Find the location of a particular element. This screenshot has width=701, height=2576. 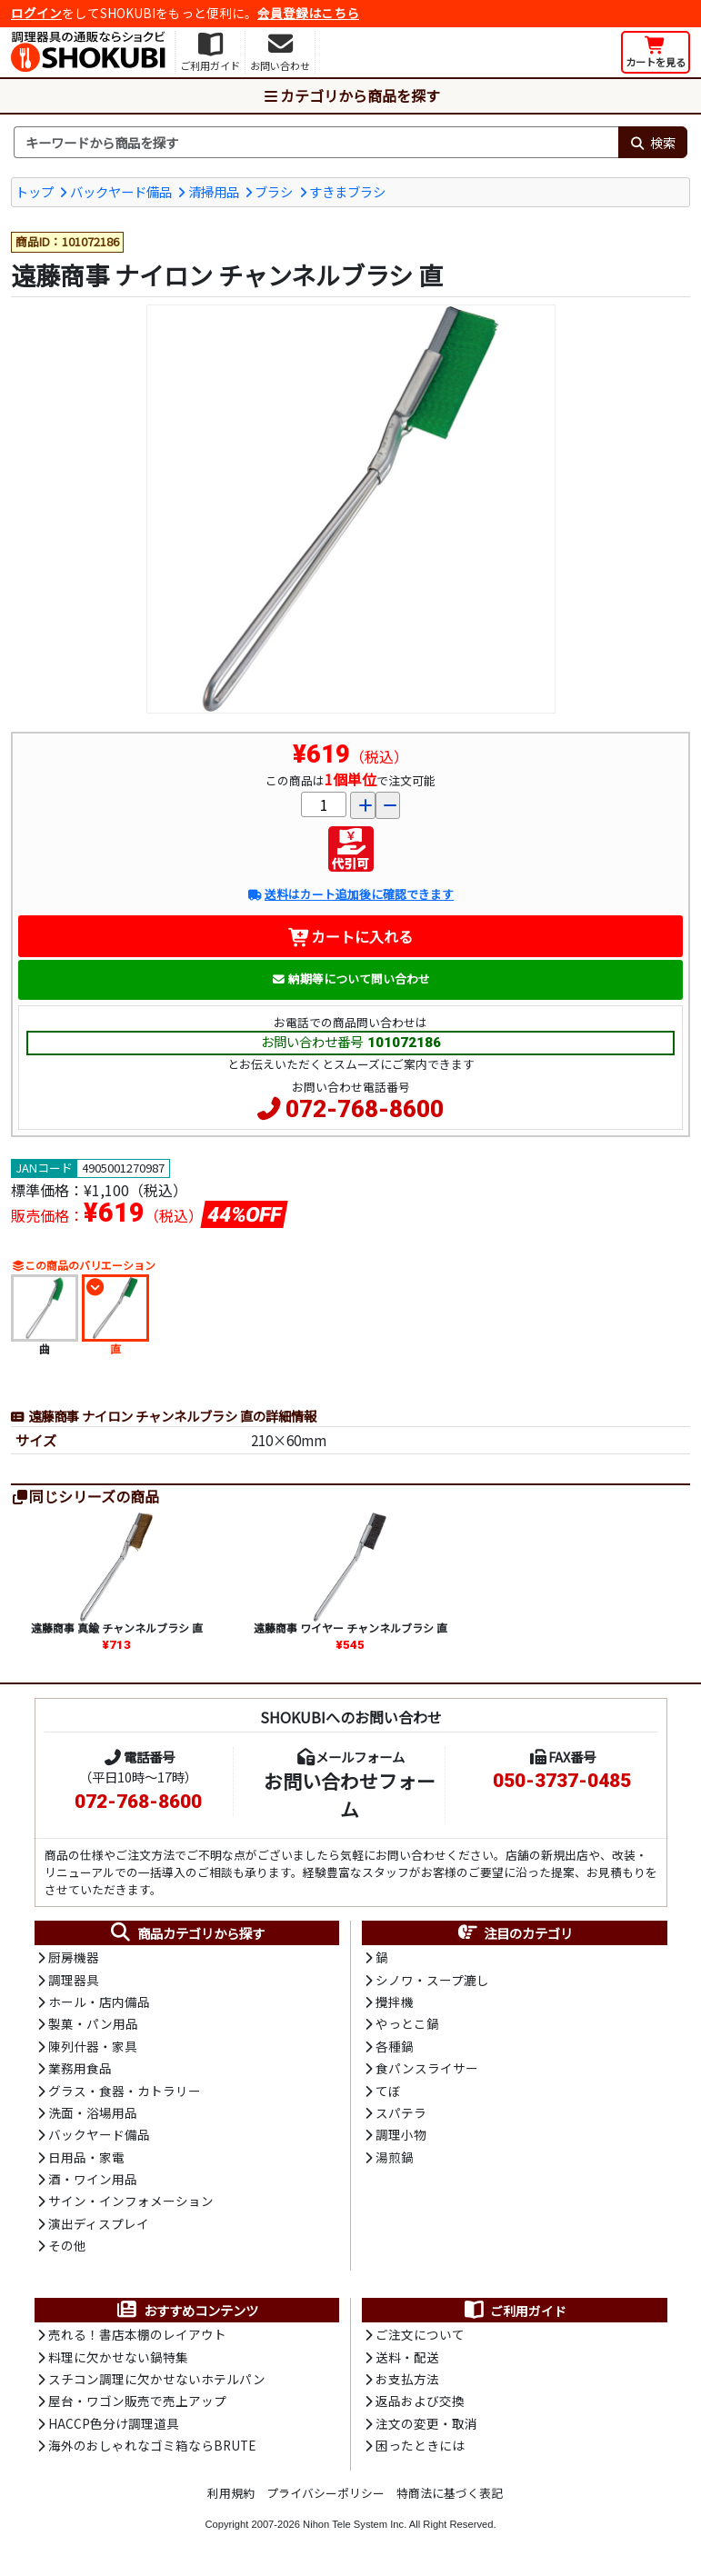

シノワ・スープ漉し is located at coordinates (432, 1980).